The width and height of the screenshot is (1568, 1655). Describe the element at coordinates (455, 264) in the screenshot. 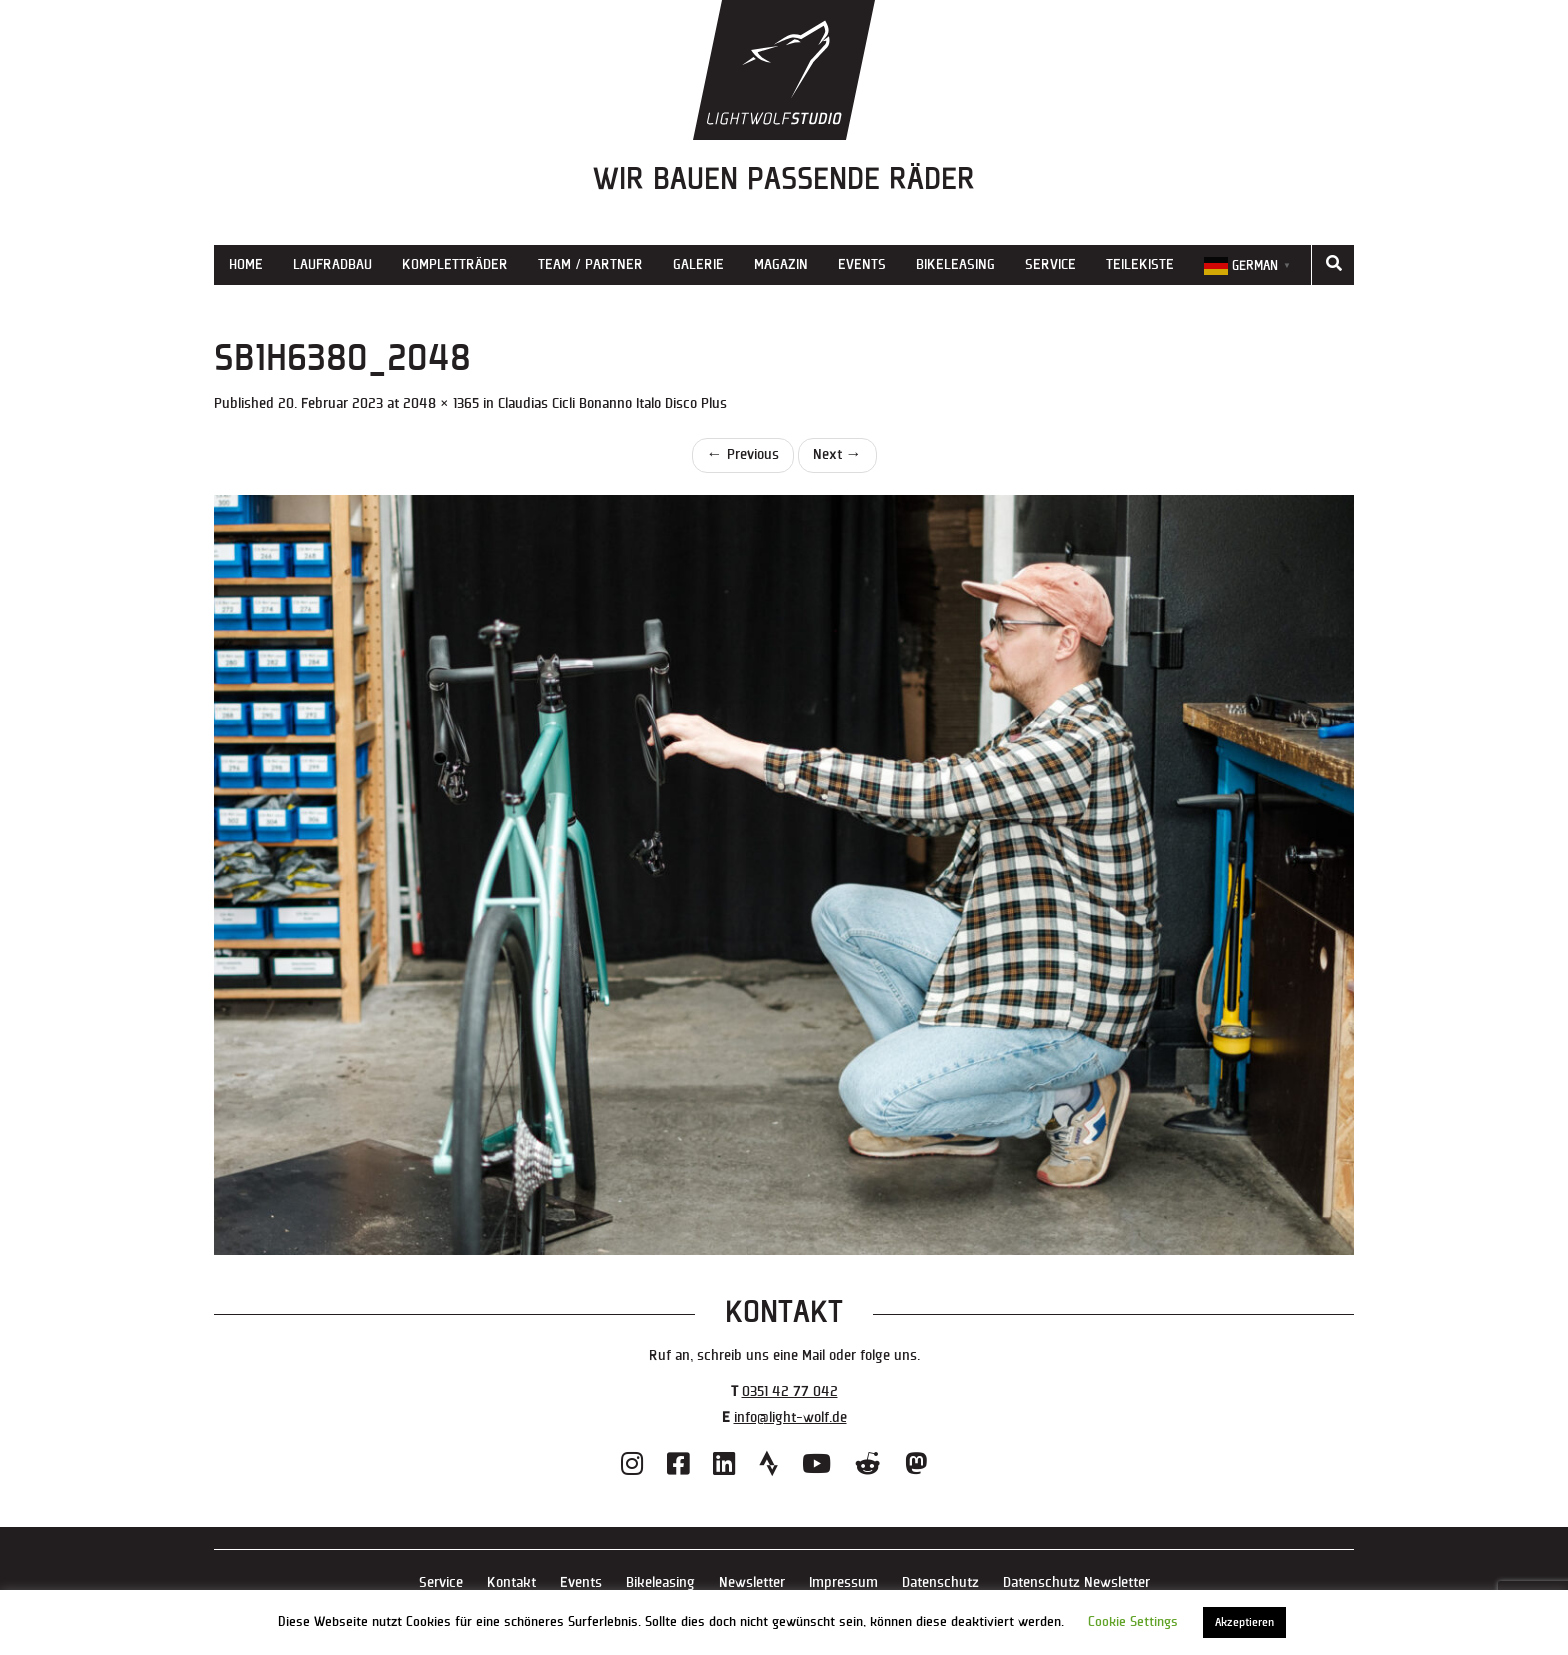

I see `Kompletträder` at that location.